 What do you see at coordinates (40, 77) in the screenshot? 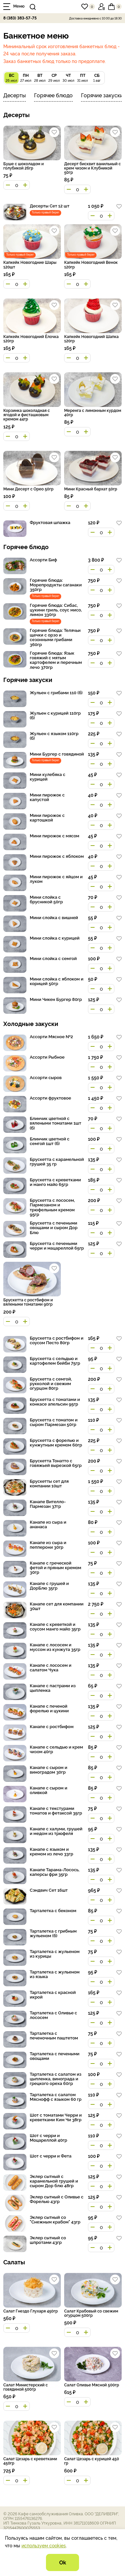
I see `28 июл` at bounding box center [40, 77].